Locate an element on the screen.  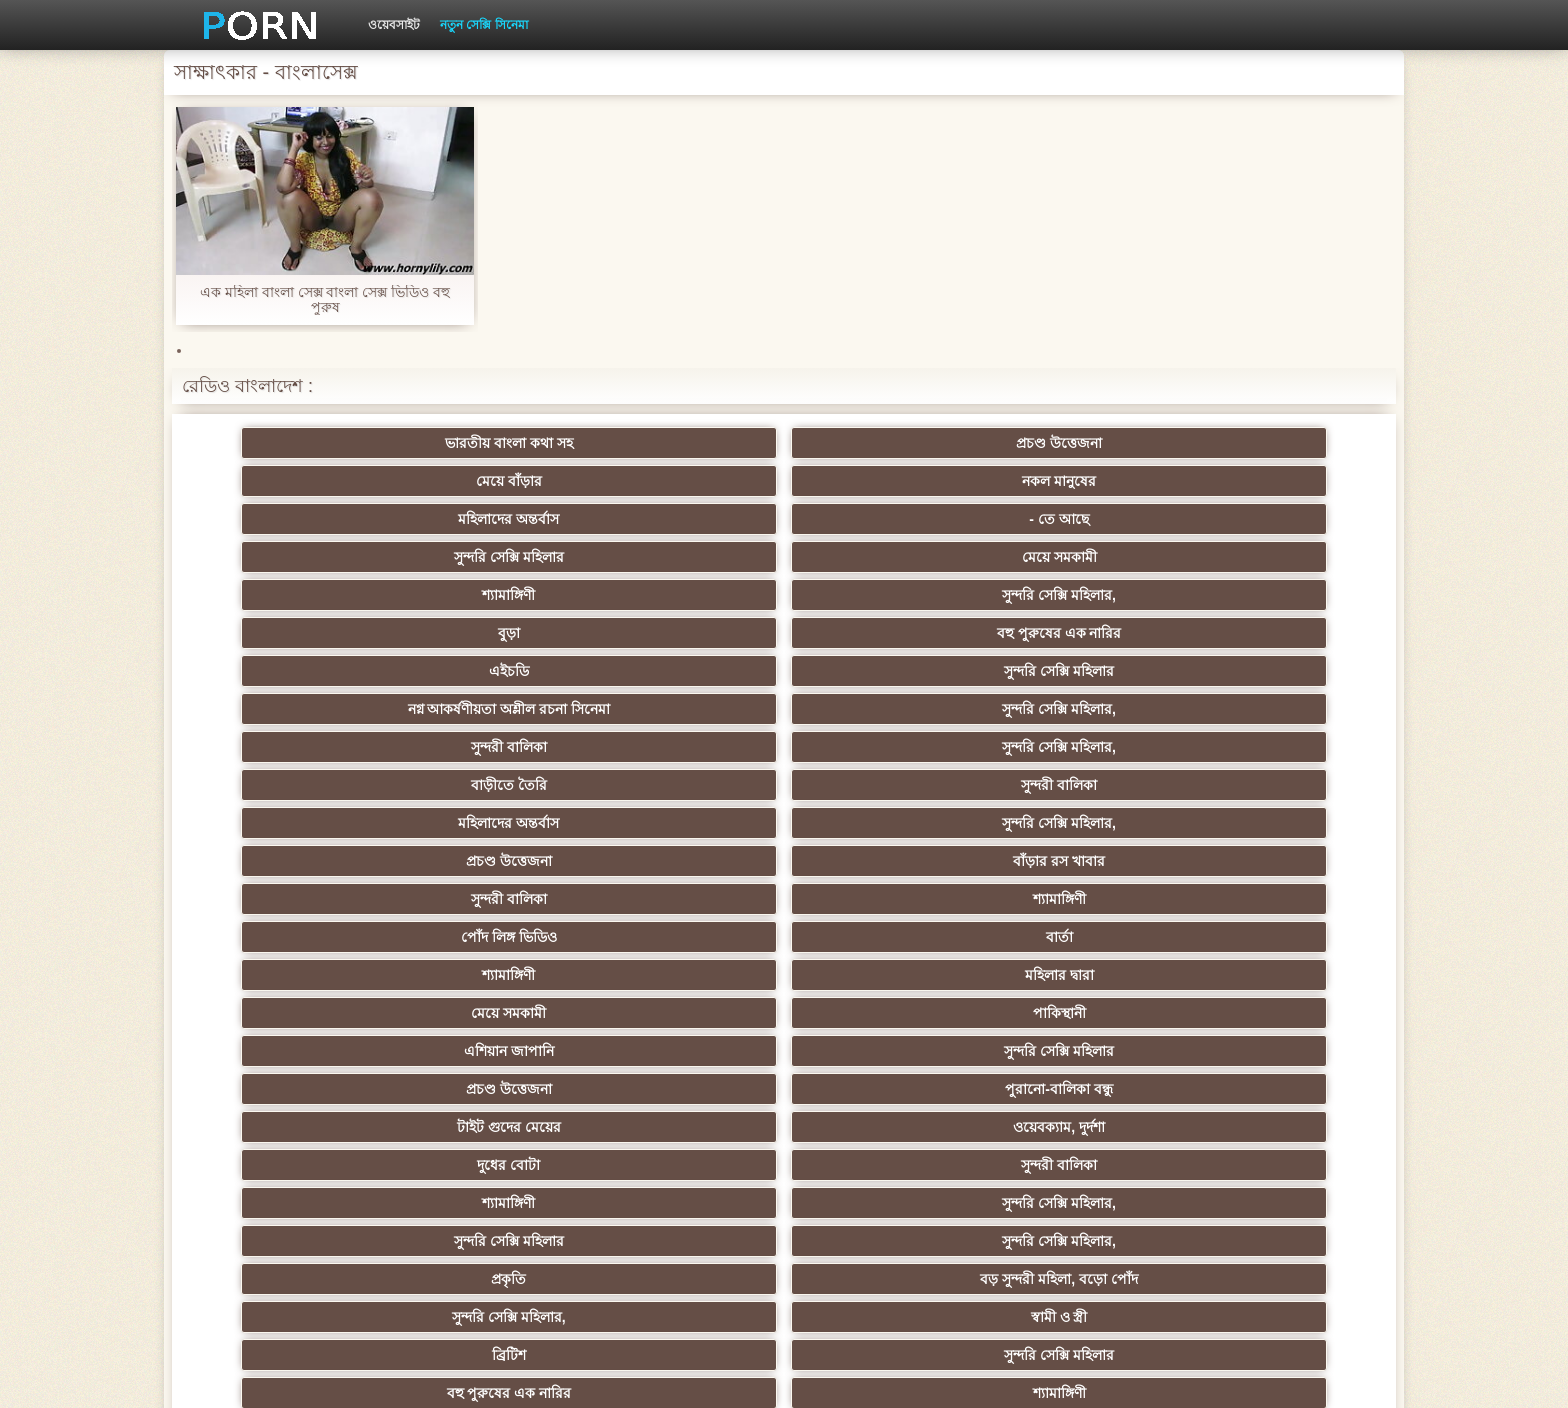
সেক্স খেলনা is located at coordinates (1078, 1157).